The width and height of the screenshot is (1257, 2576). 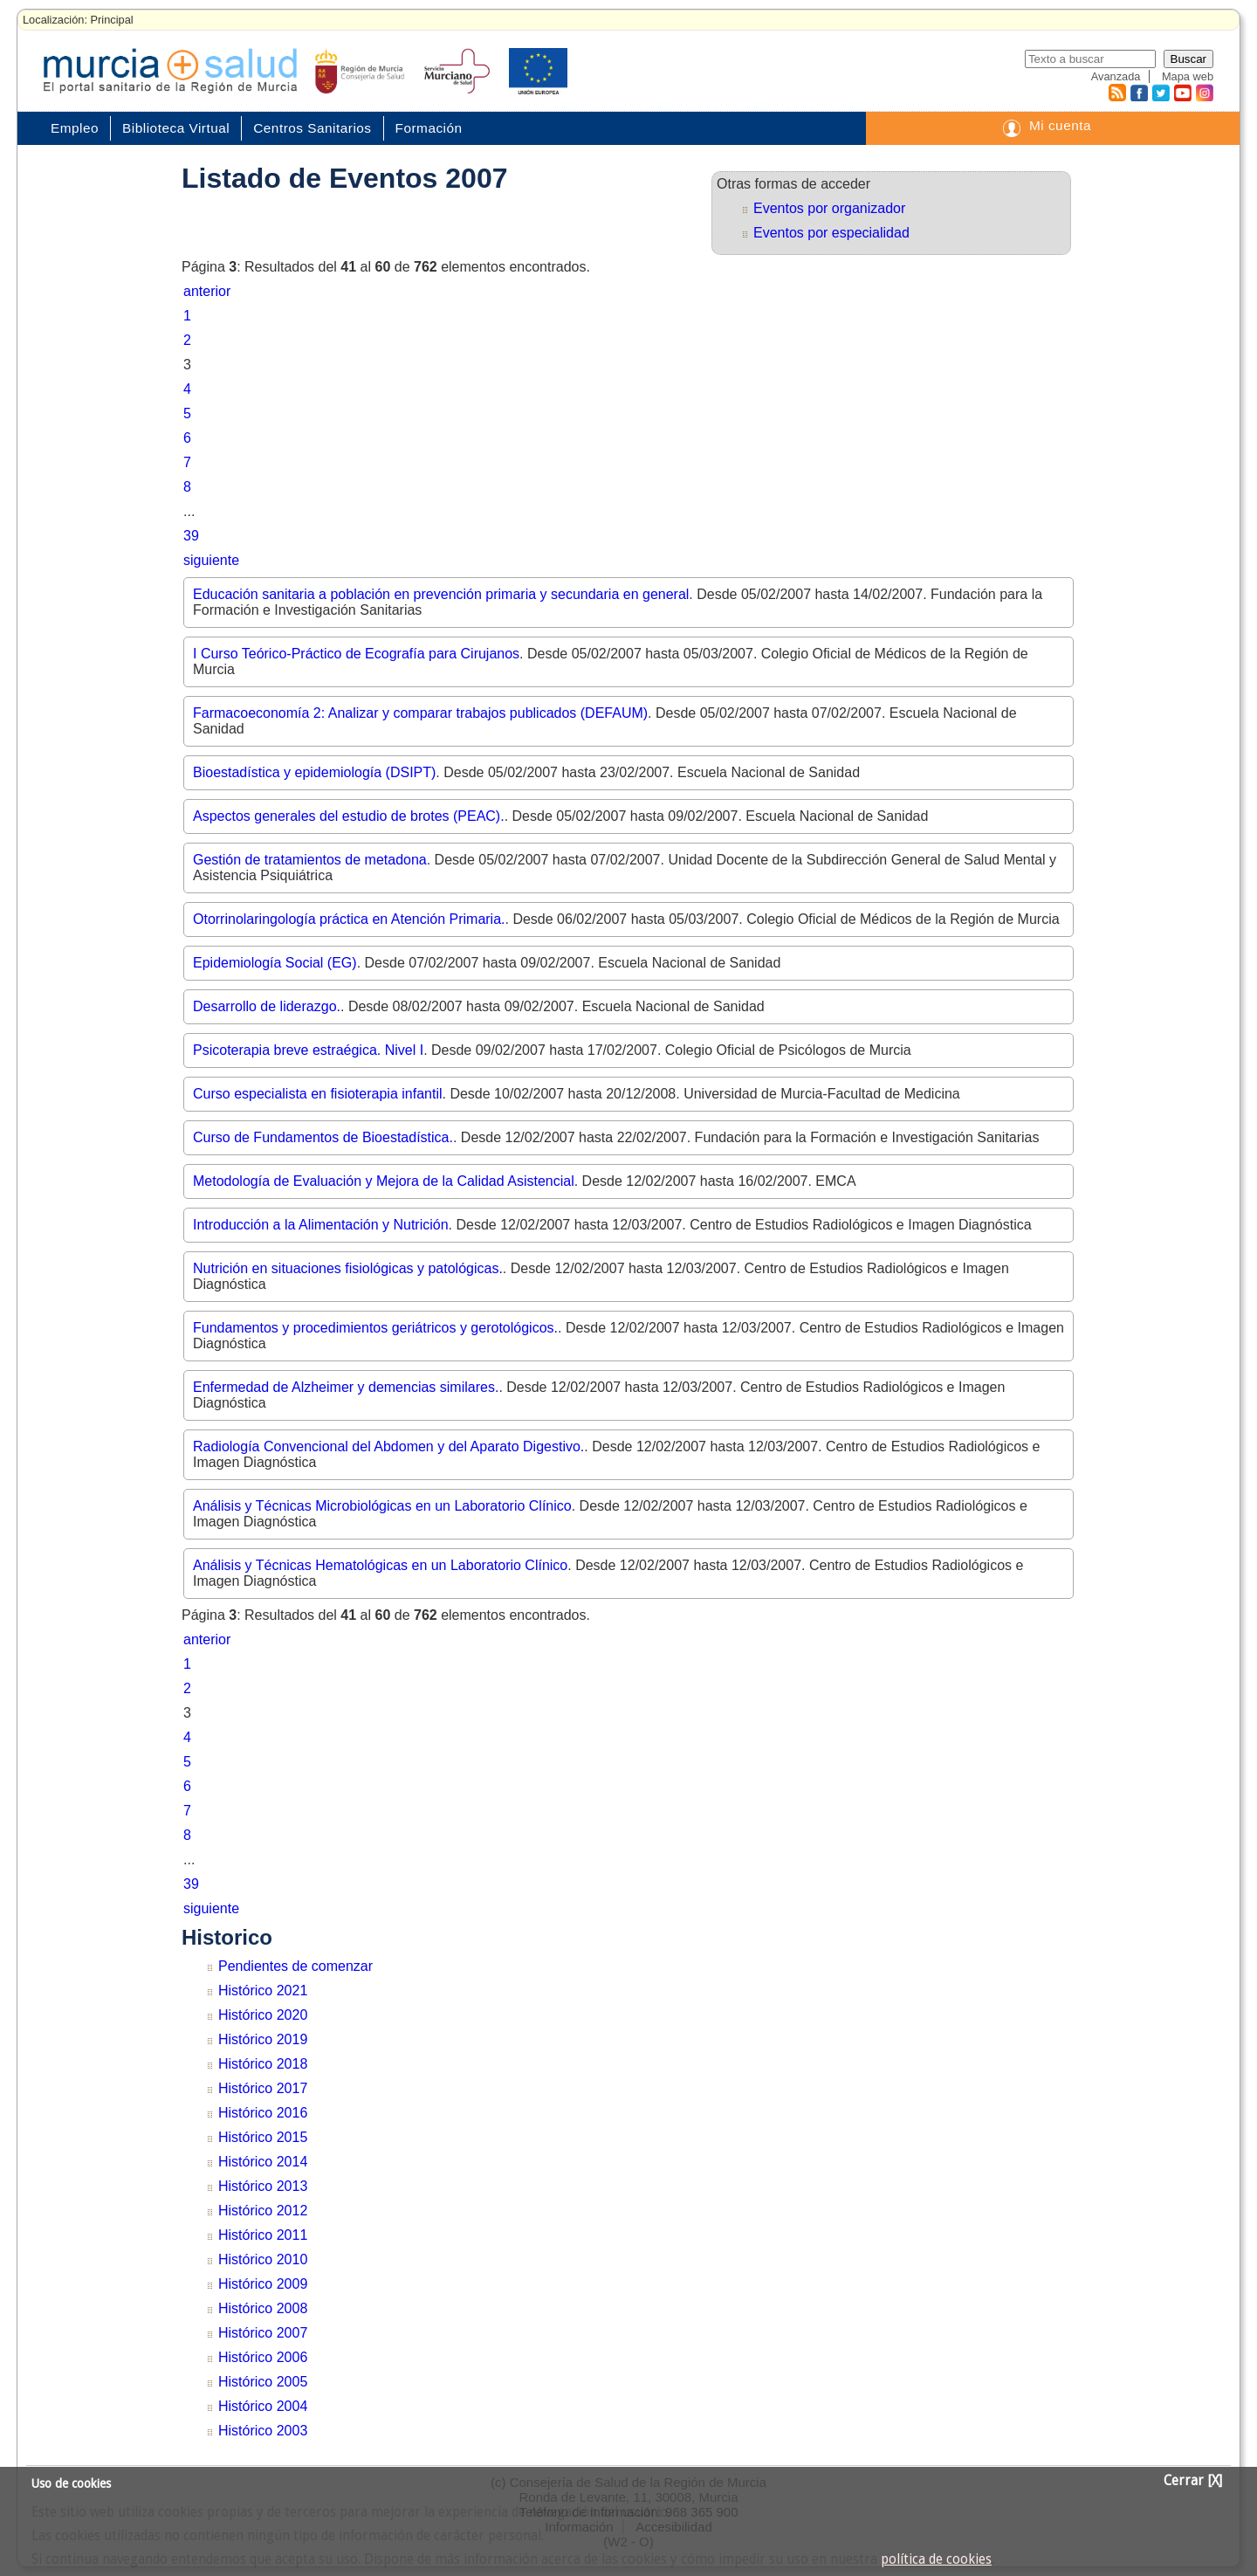 What do you see at coordinates (266, 1006) in the screenshot?
I see `Desarrollo de liderazgo.` at bounding box center [266, 1006].